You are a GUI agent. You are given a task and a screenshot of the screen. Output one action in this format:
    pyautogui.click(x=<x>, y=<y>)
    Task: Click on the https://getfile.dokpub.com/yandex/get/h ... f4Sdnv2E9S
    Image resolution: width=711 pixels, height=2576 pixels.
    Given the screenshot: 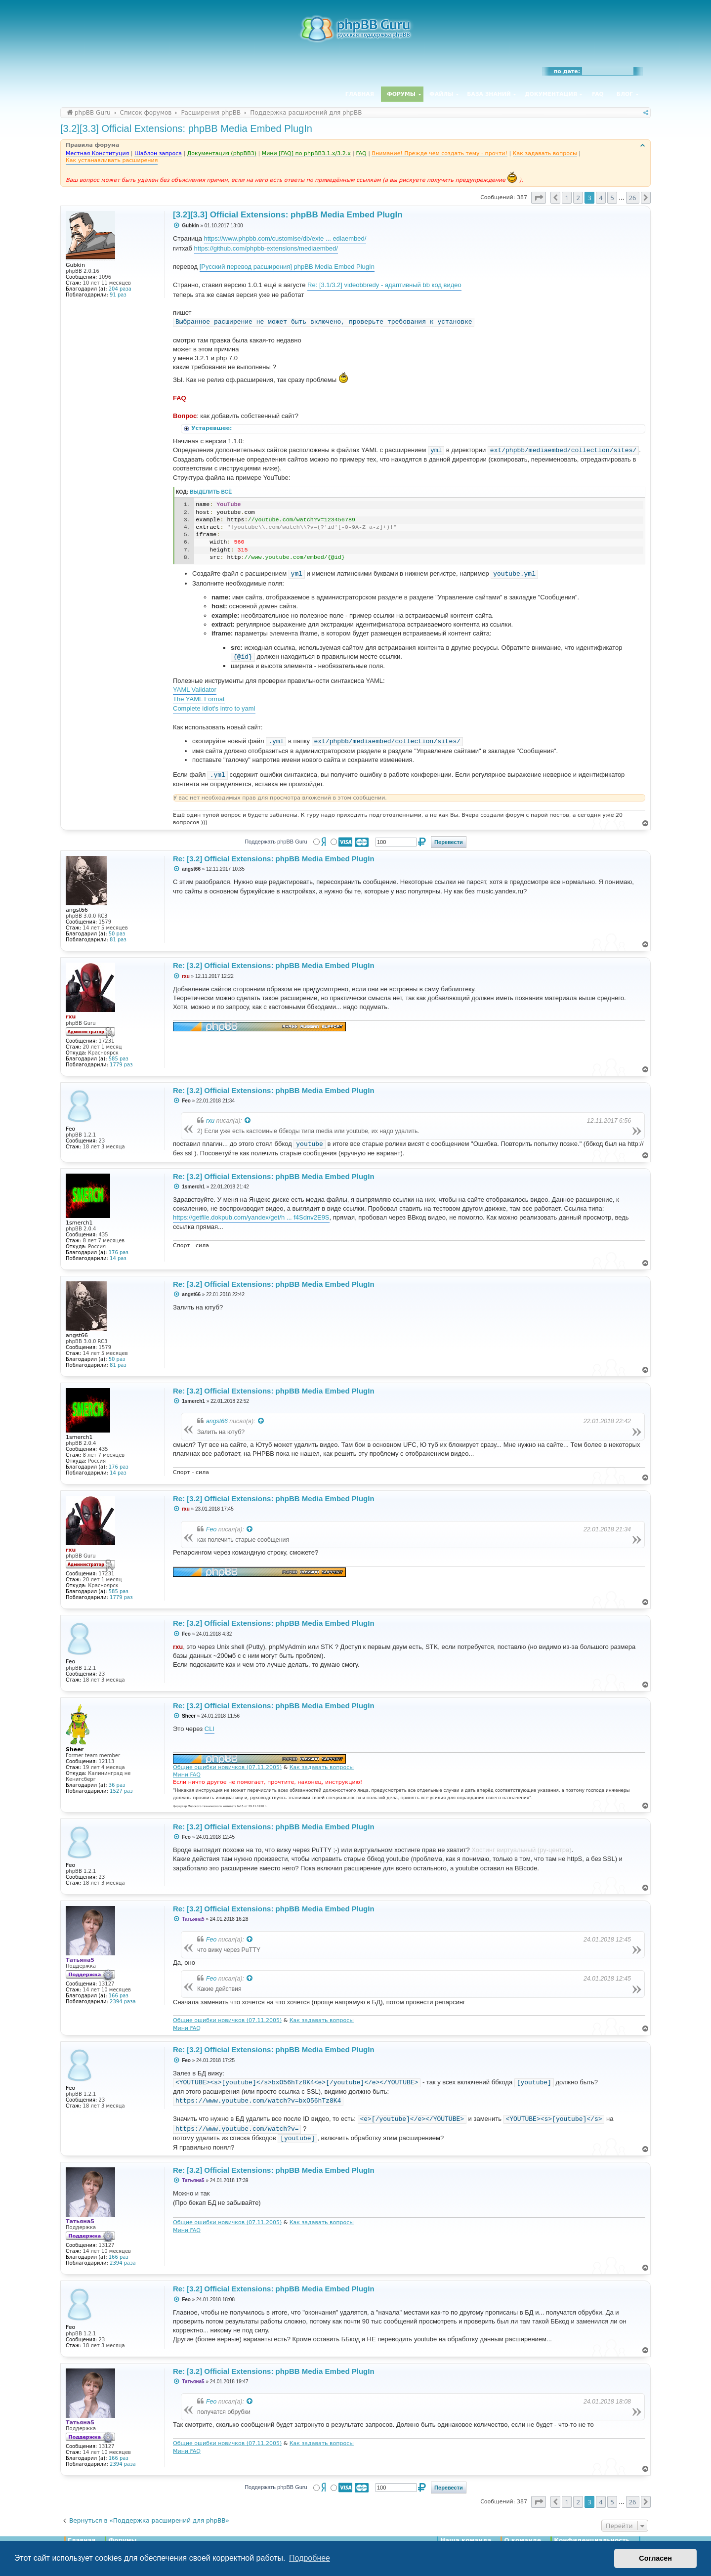 What is the action you would take?
    pyautogui.click(x=251, y=1217)
    